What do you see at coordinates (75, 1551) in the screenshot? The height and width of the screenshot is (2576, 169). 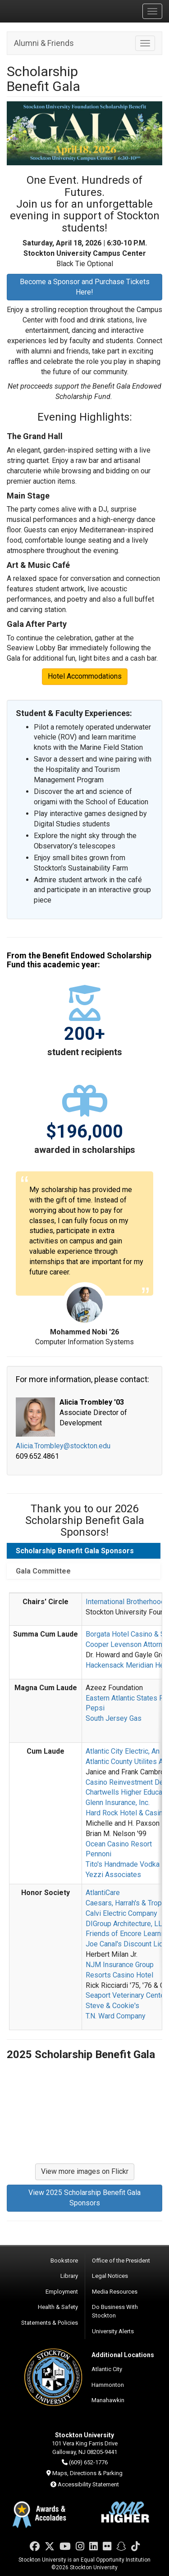 I see `Scholarship Benefit Gala Sponsors [tab]` at bounding box center [75, 1551].